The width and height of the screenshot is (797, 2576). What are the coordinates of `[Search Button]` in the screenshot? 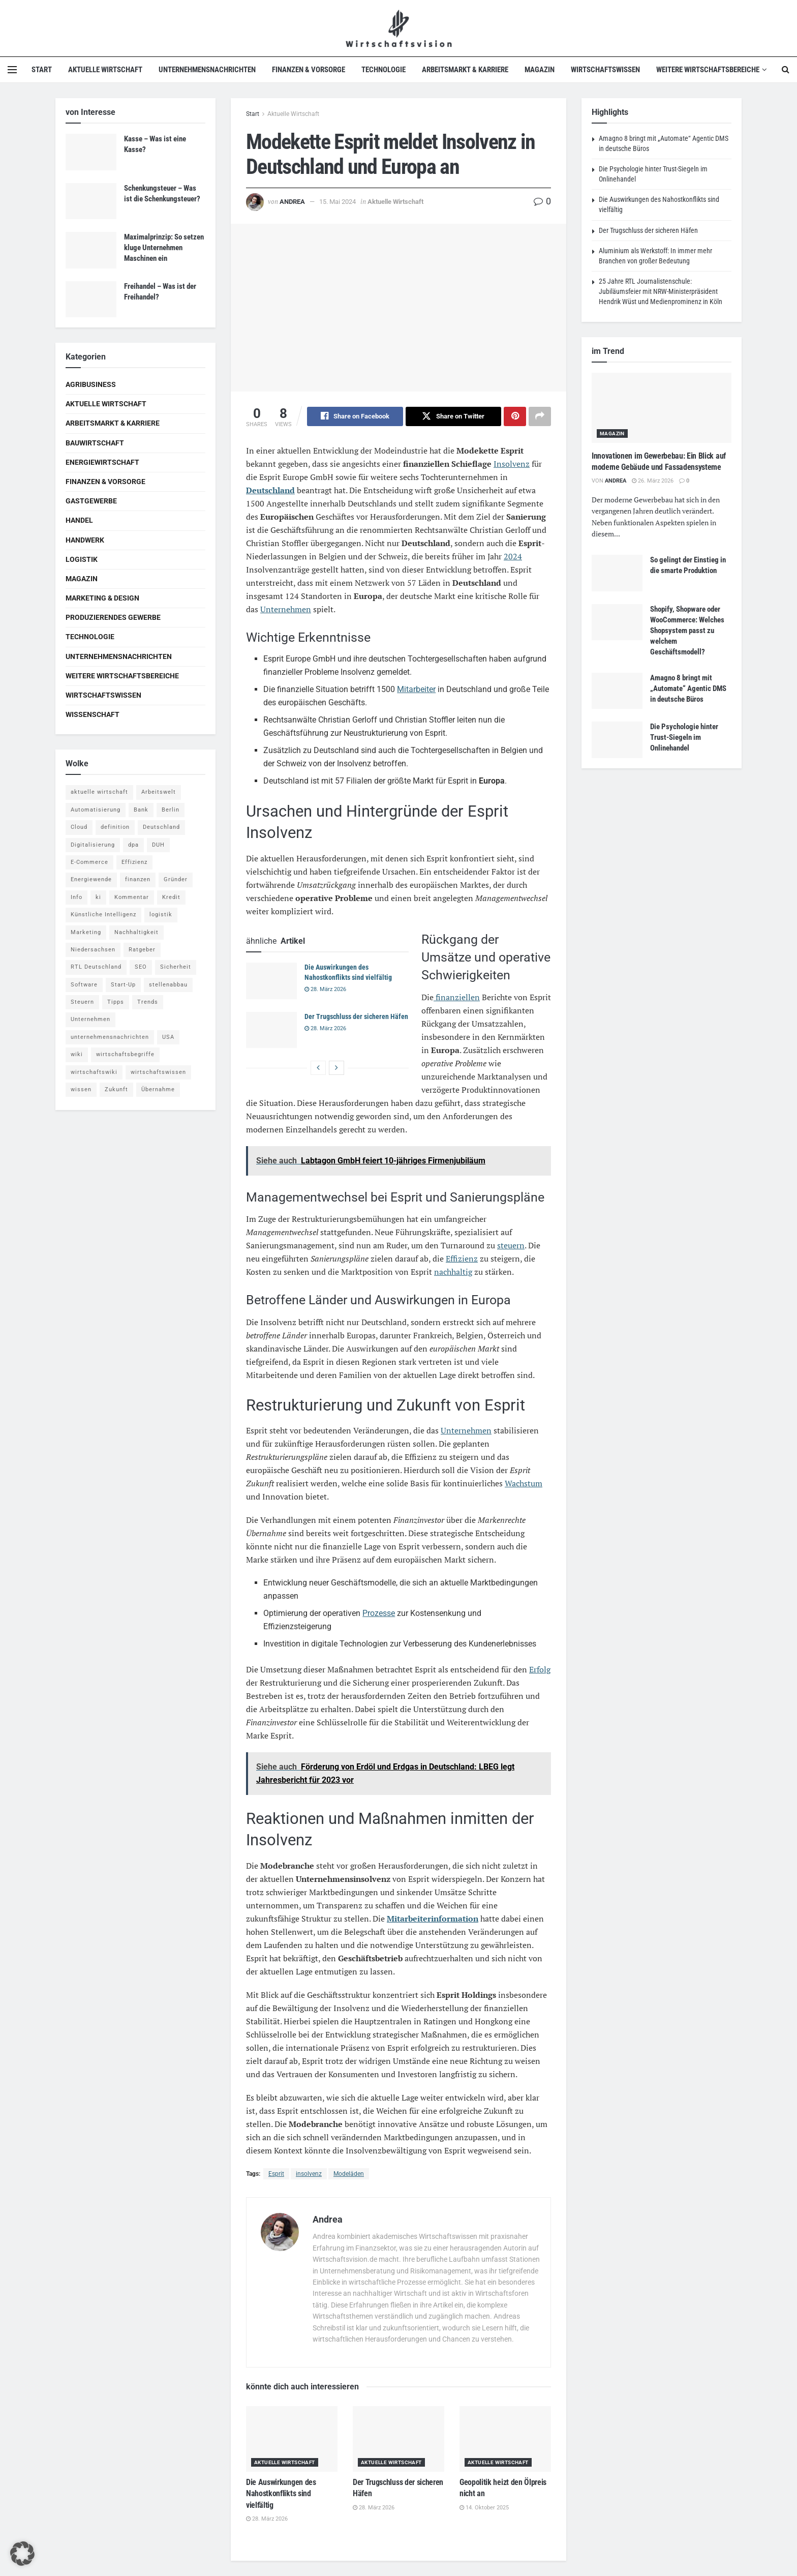 It's located at (785, 69).